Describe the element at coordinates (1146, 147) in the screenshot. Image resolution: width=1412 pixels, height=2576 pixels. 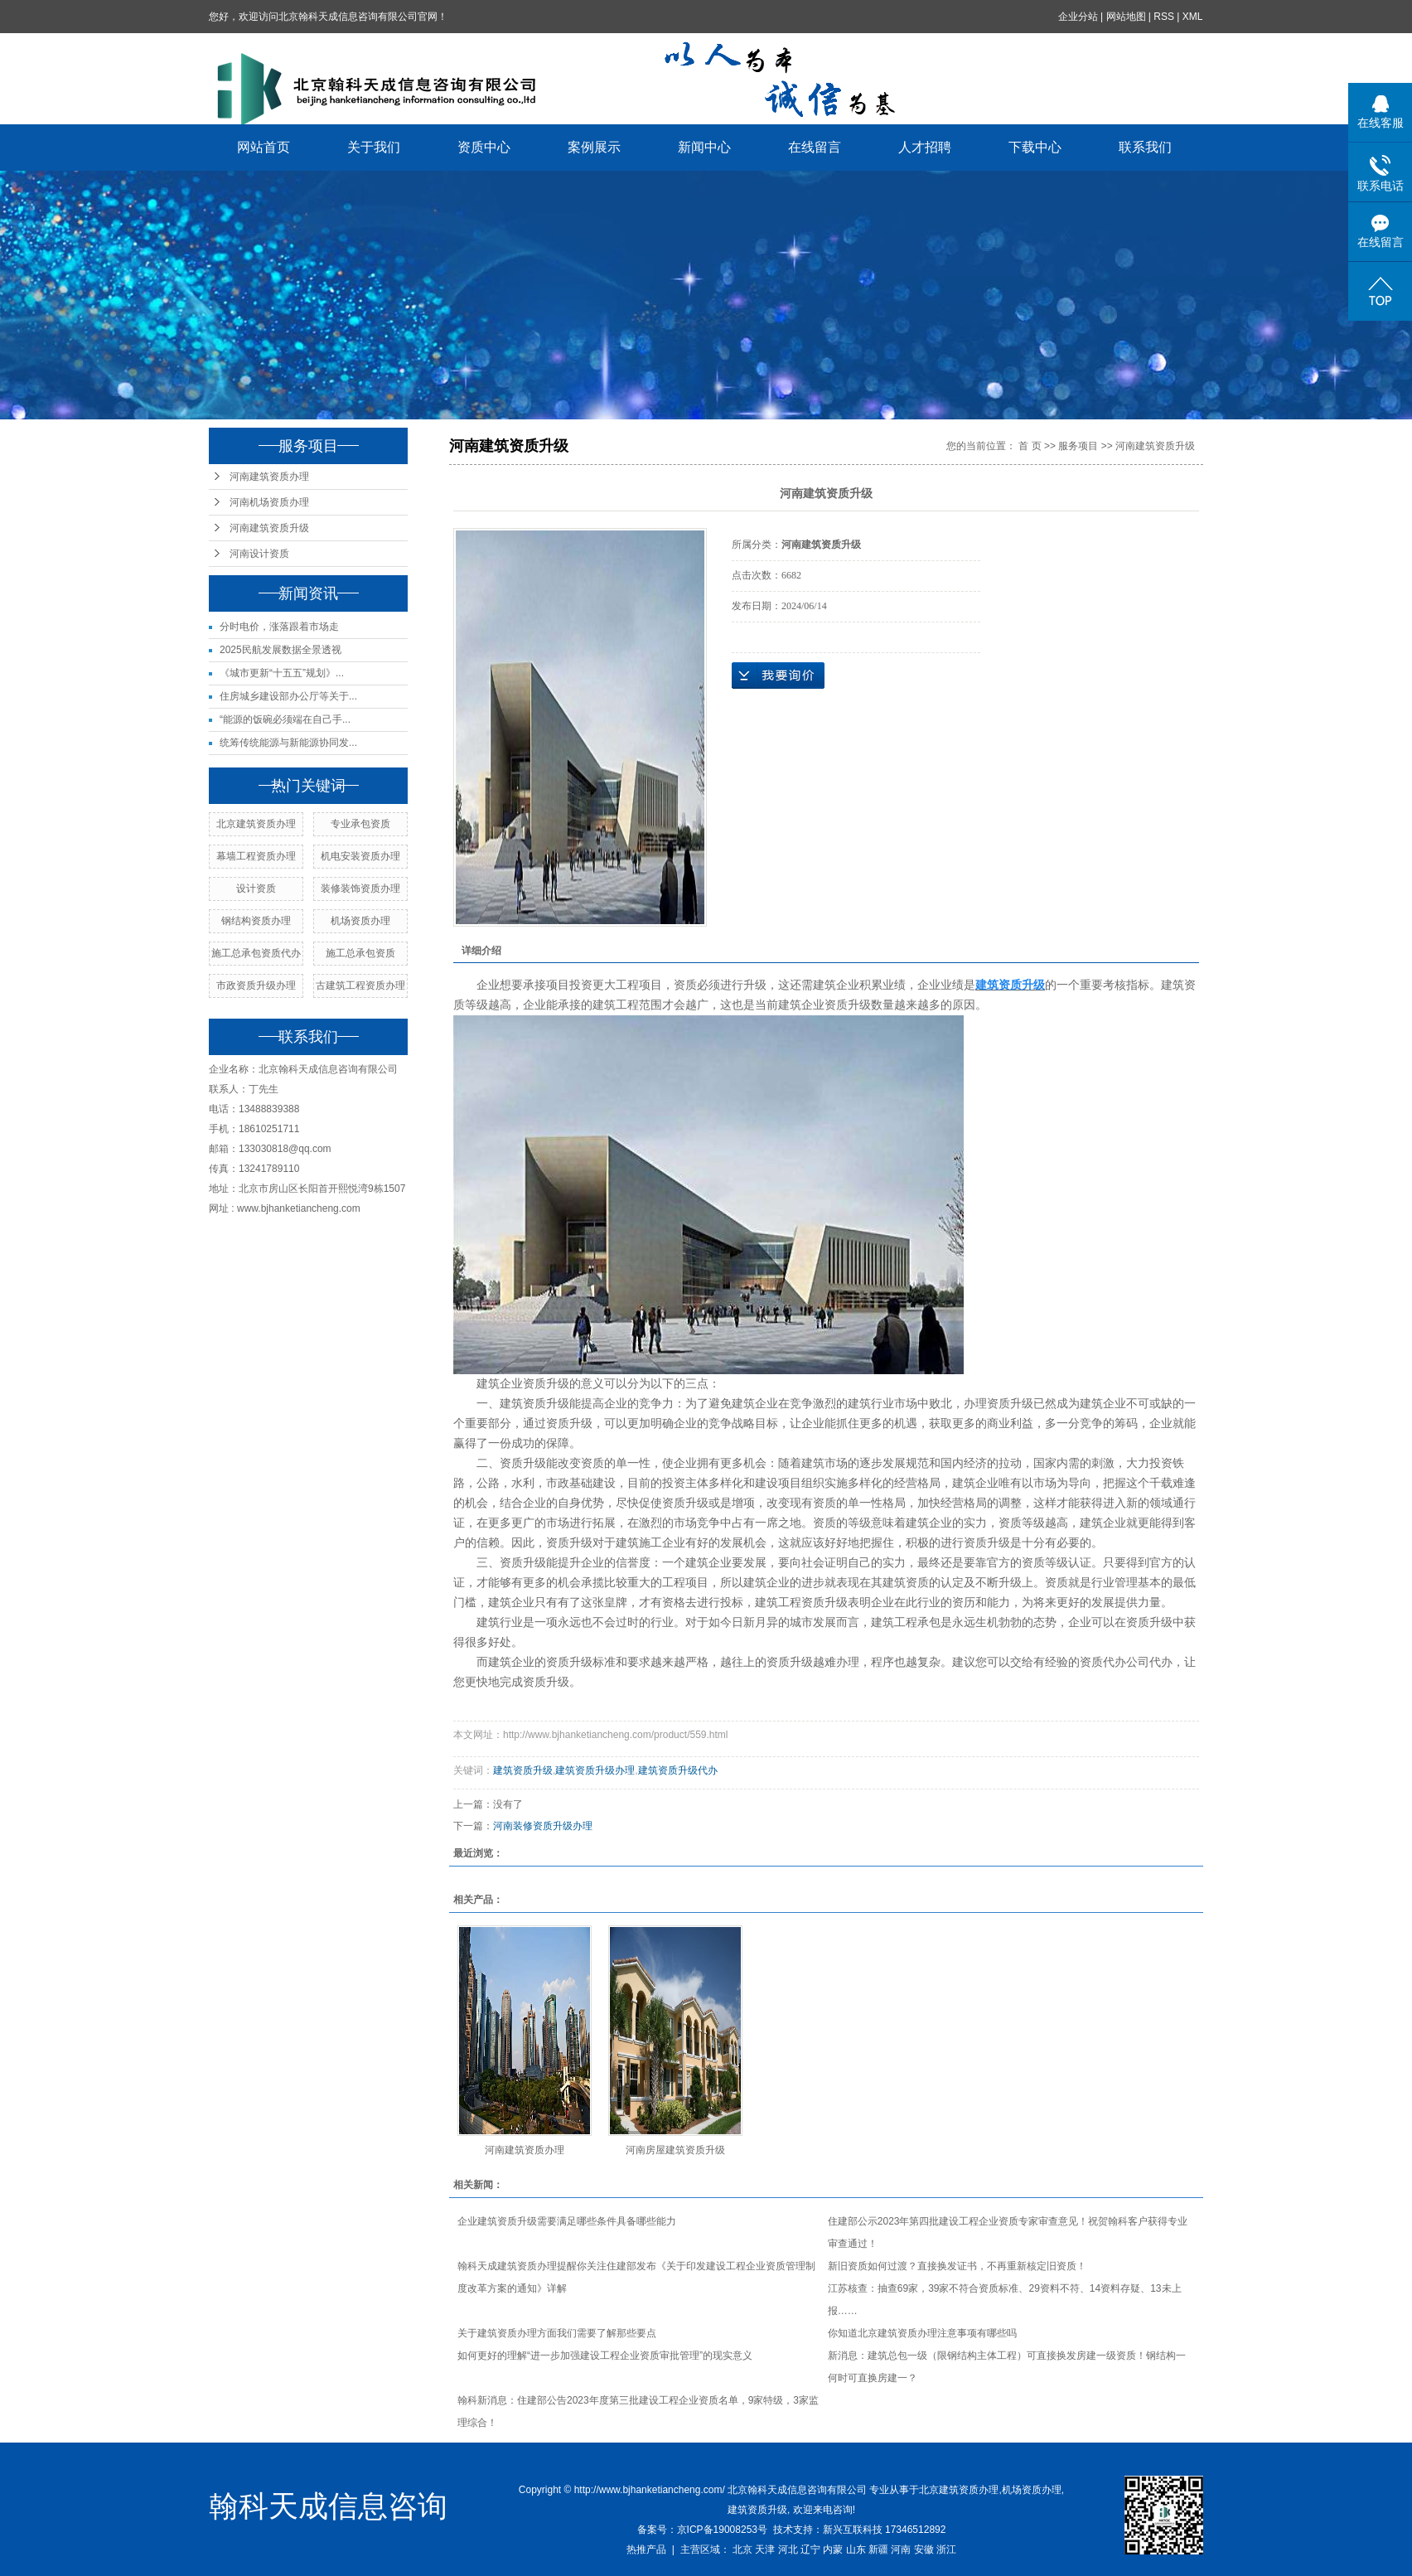
I see `联系我们` at that location.